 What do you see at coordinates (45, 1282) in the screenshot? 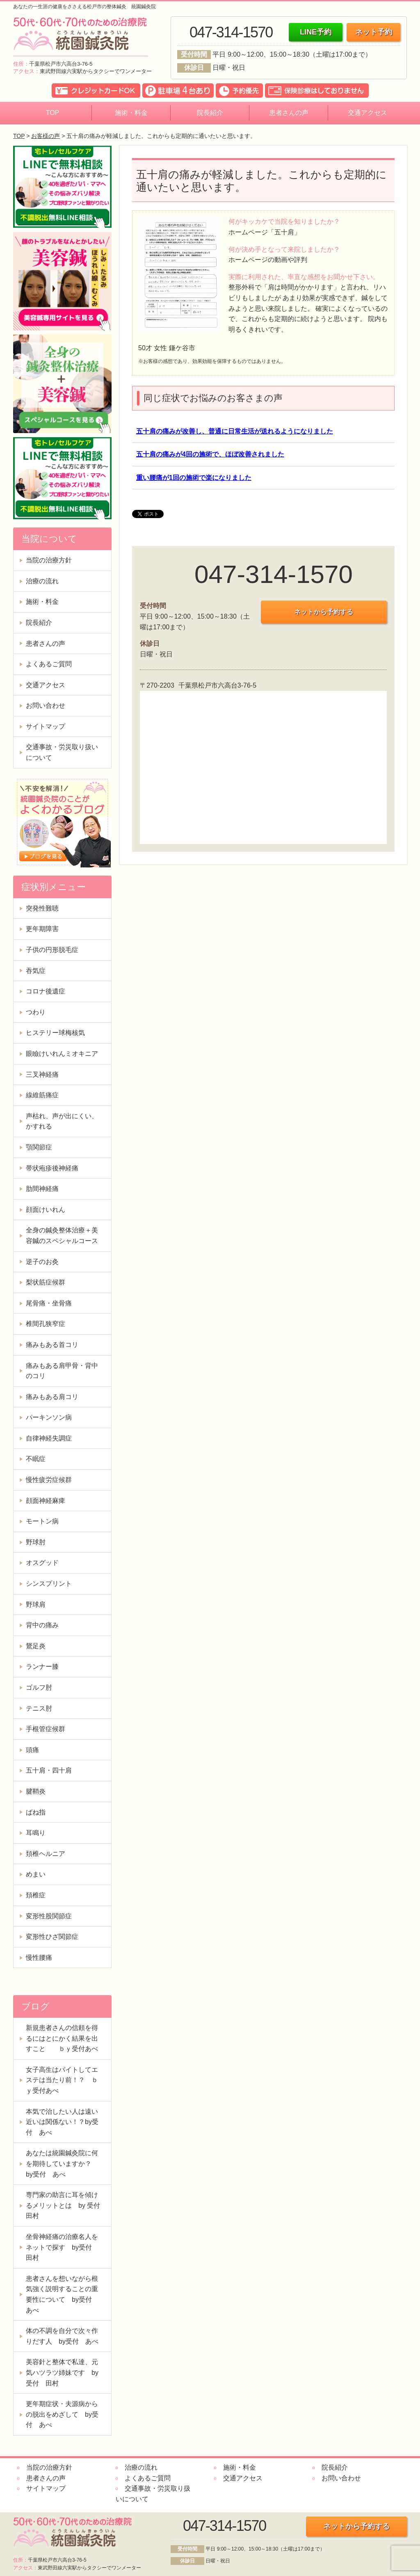
I see `梨状筋症候群` at bounding box center [45, 1282].